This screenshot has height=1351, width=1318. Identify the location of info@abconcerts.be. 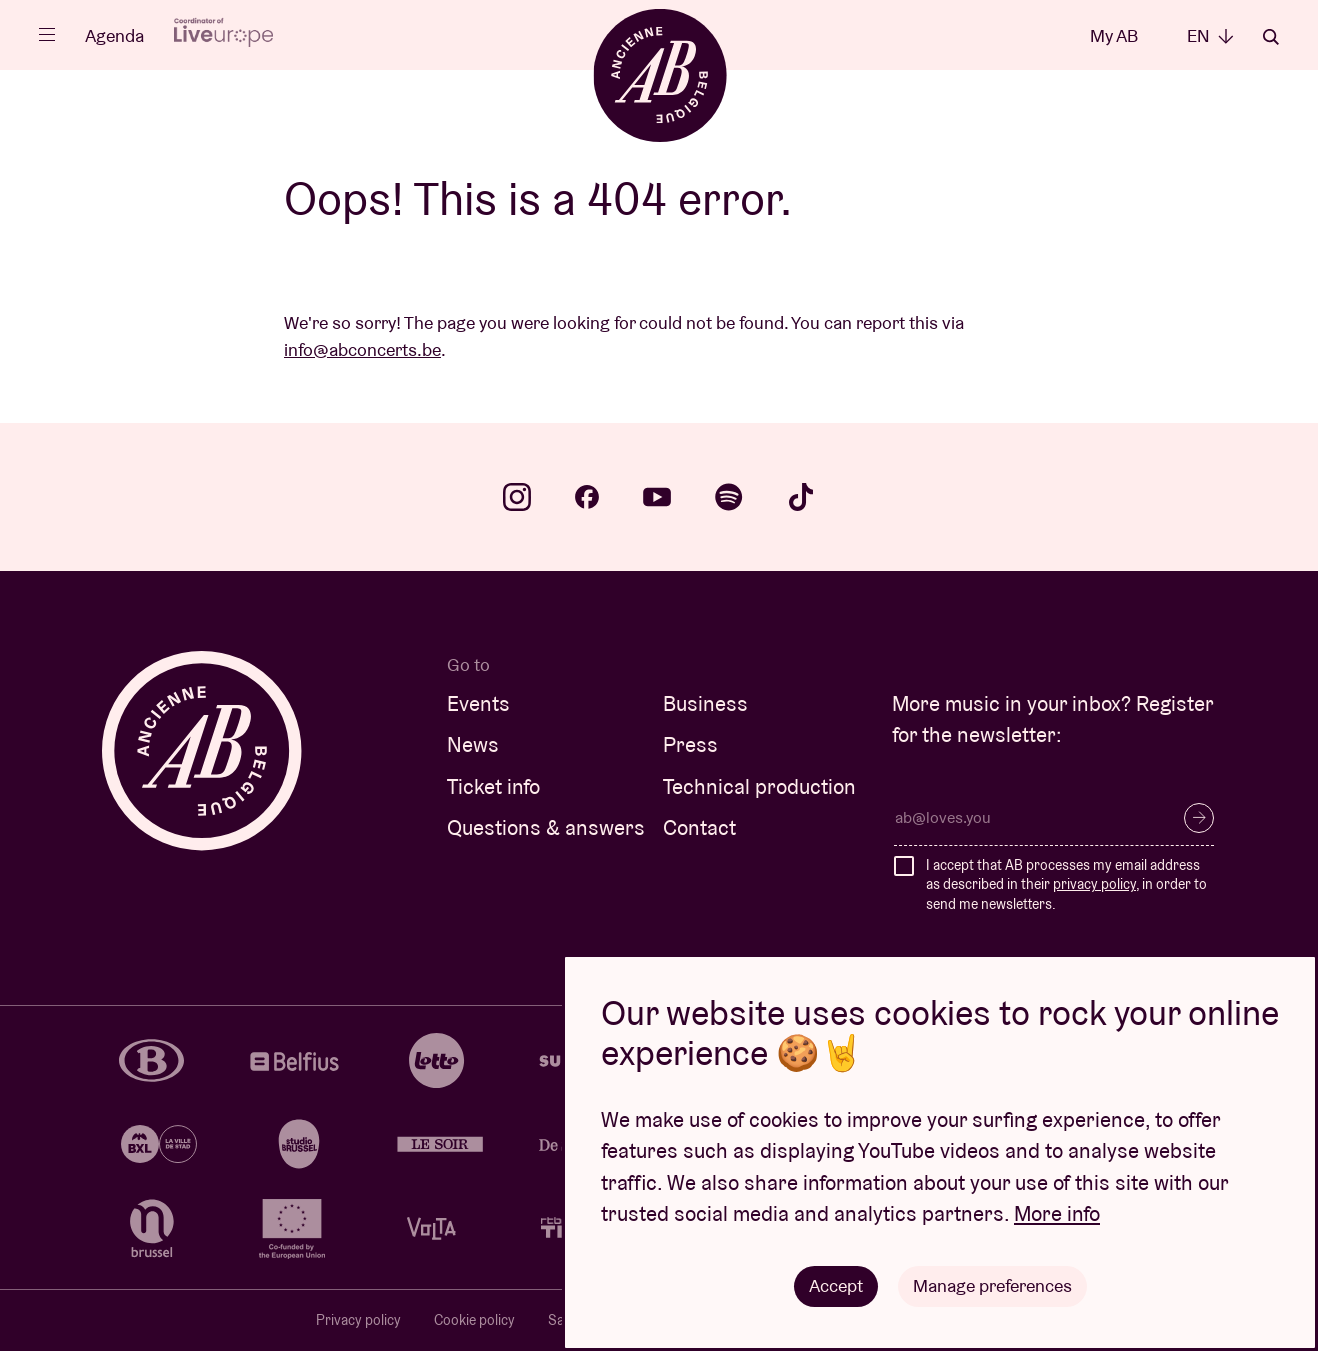
(362, 349).